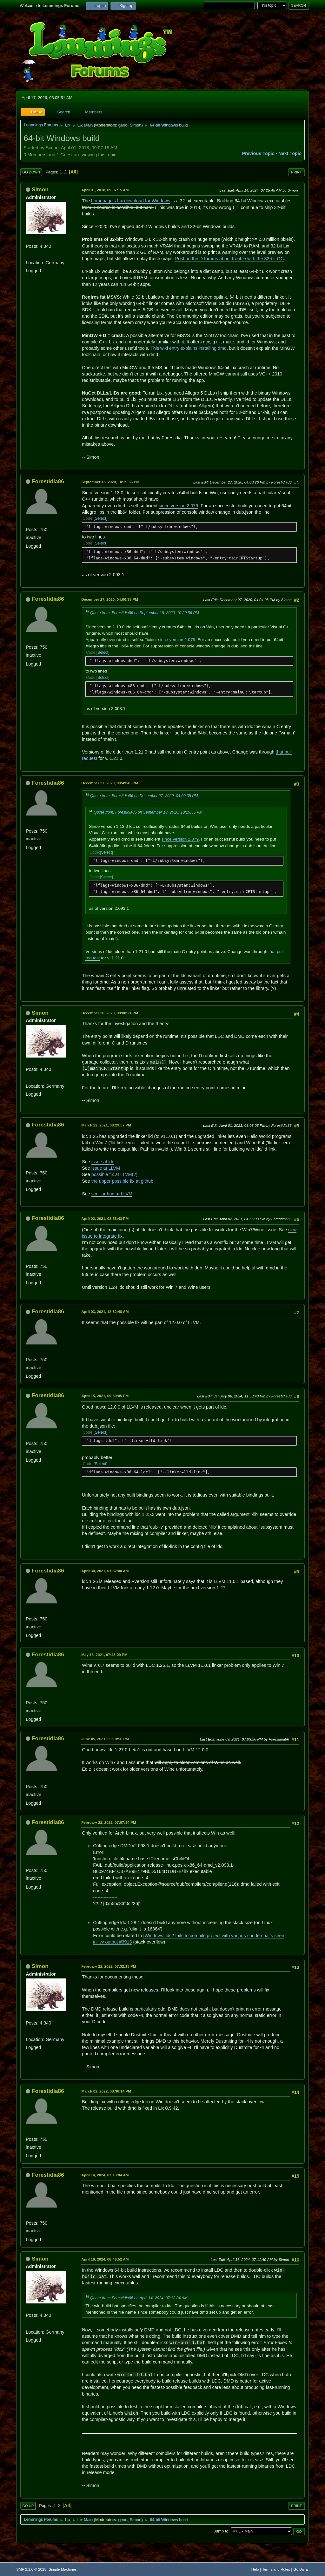 This screenshot has height=2576, width=325. I want to click on Select, so click(100, 518).